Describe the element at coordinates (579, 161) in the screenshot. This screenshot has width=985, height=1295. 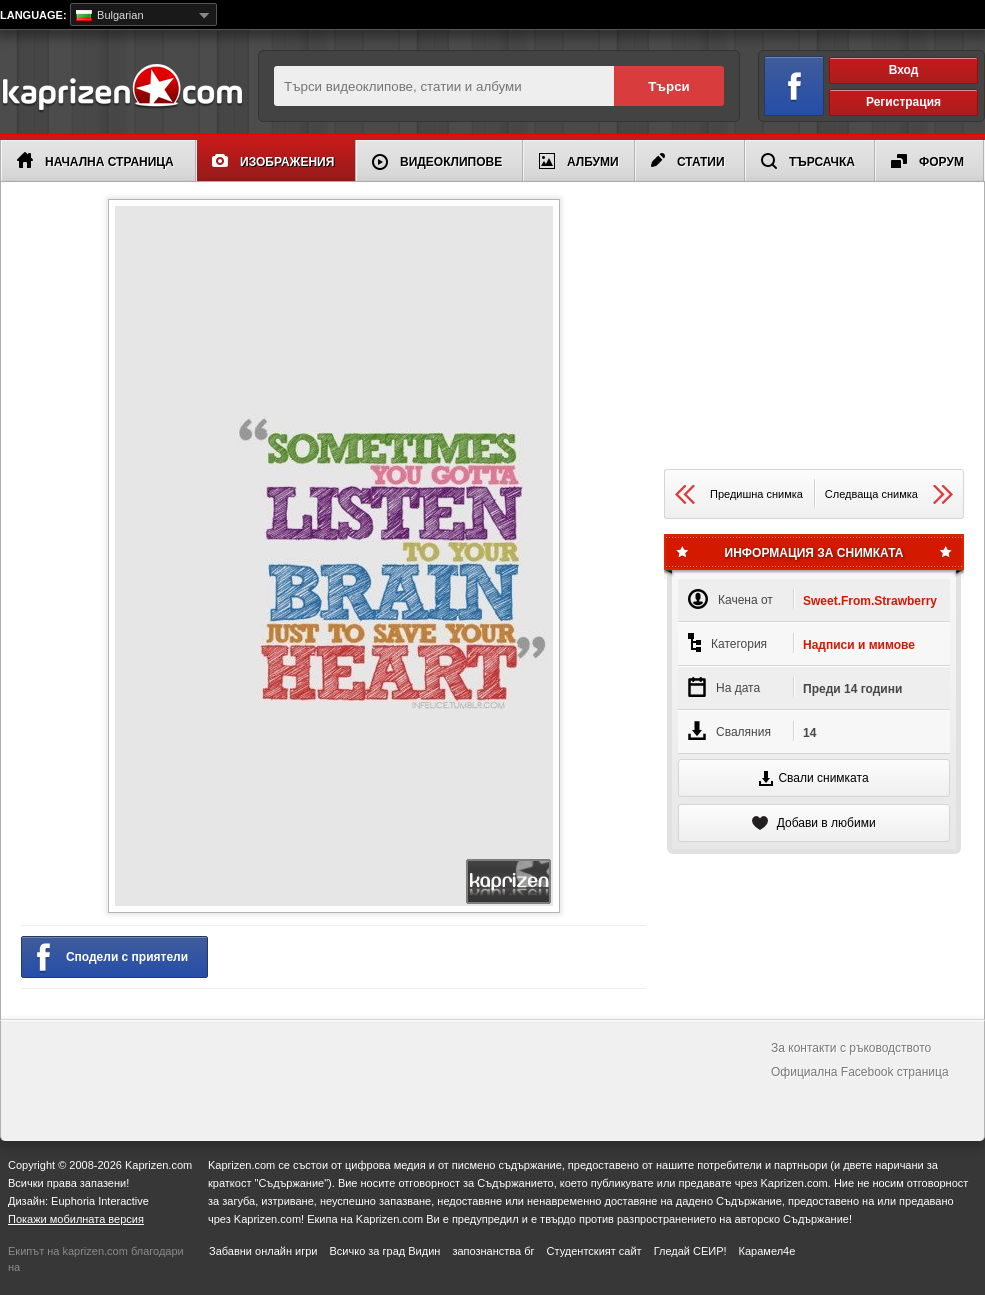
I see `Албуми` at that location.